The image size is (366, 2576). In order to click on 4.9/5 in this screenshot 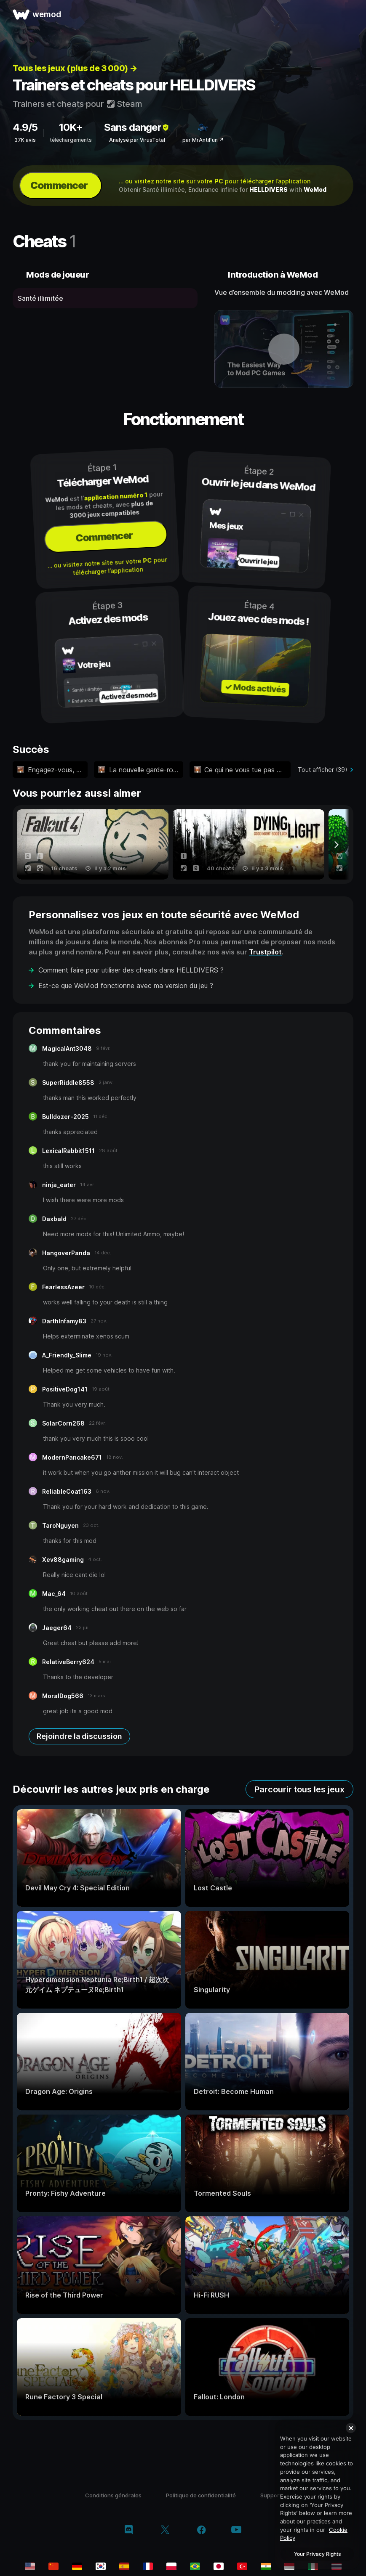, I will do `click(25, 127)`.